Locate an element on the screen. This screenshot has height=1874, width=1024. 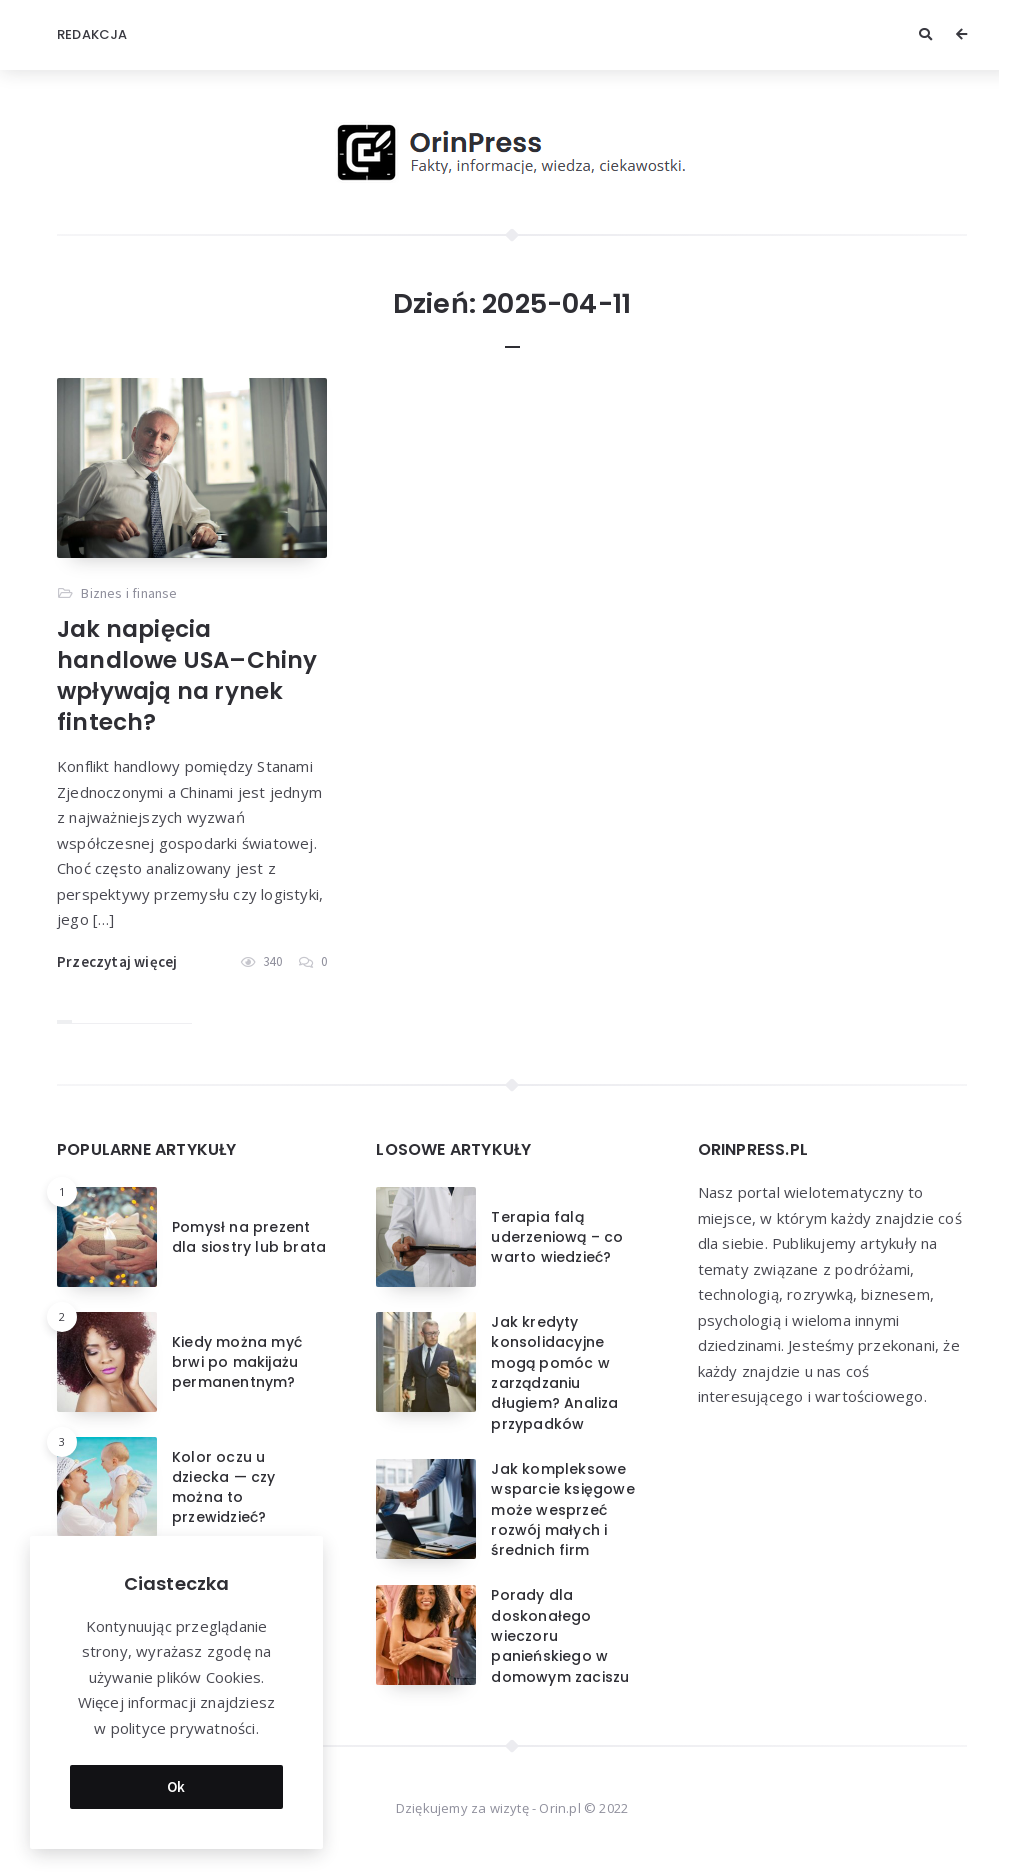
Redakcja is located at coordinates (92, 34).